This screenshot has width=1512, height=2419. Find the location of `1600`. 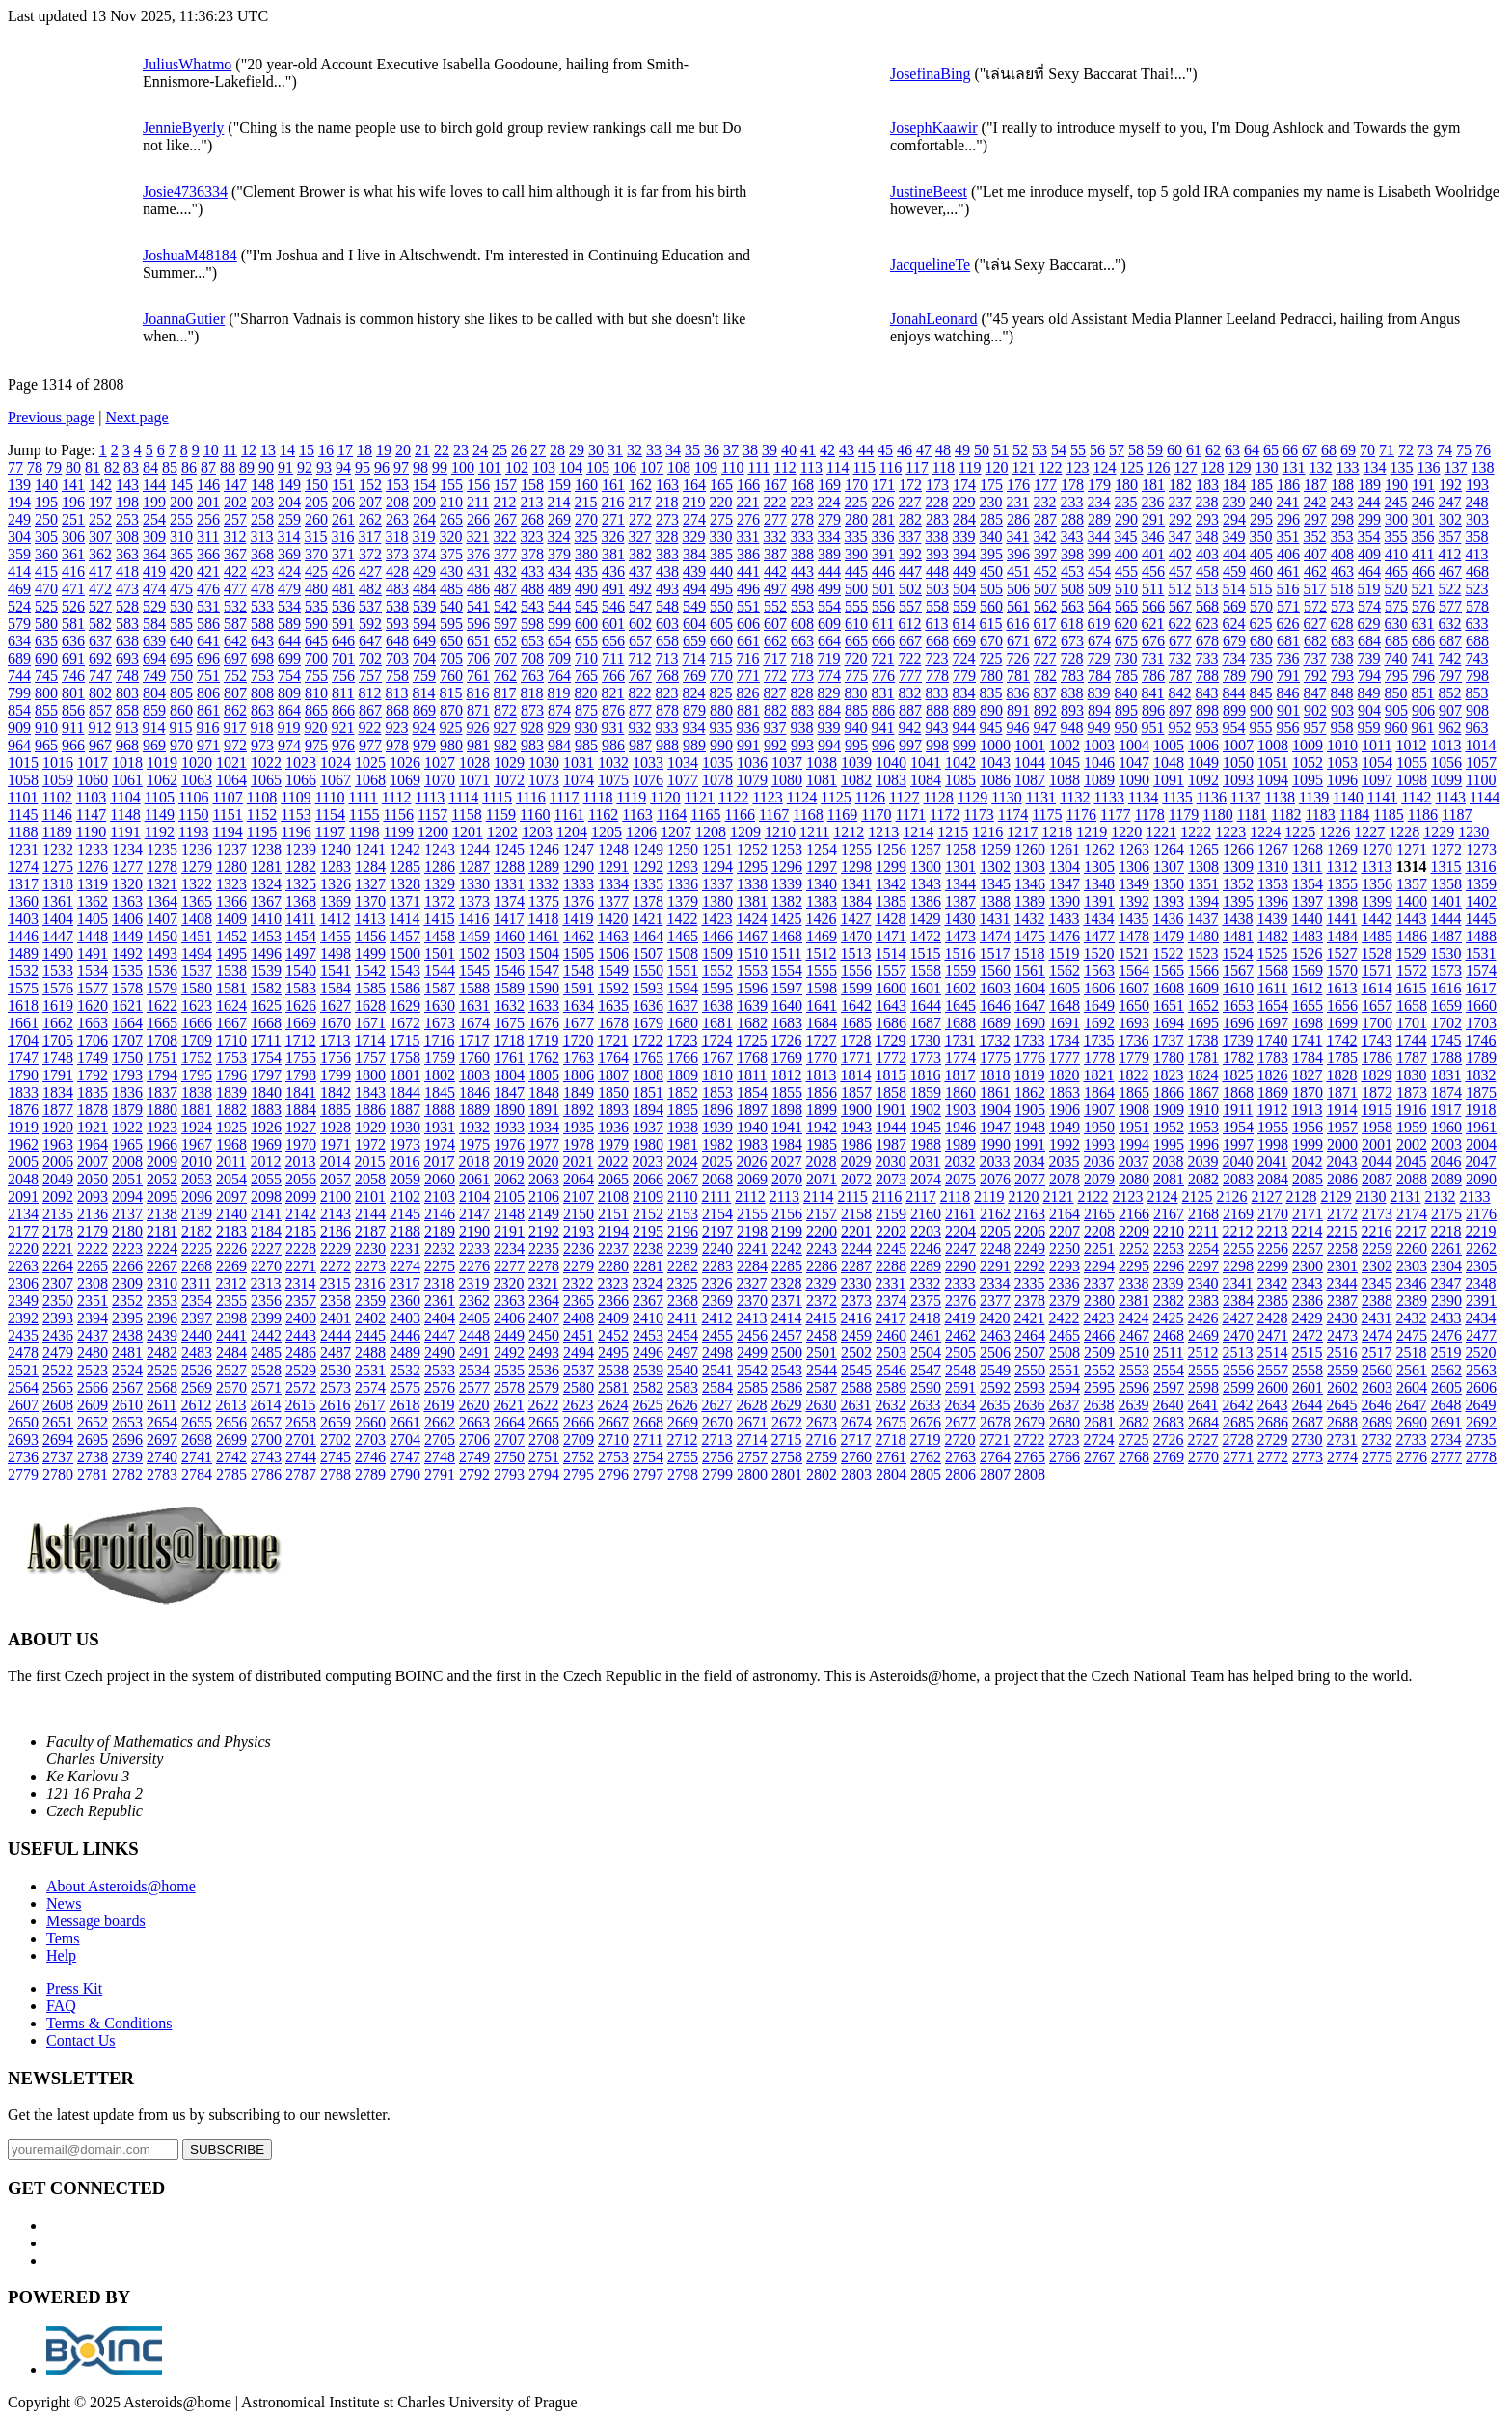

1600 is located at coordinates (891, 988).